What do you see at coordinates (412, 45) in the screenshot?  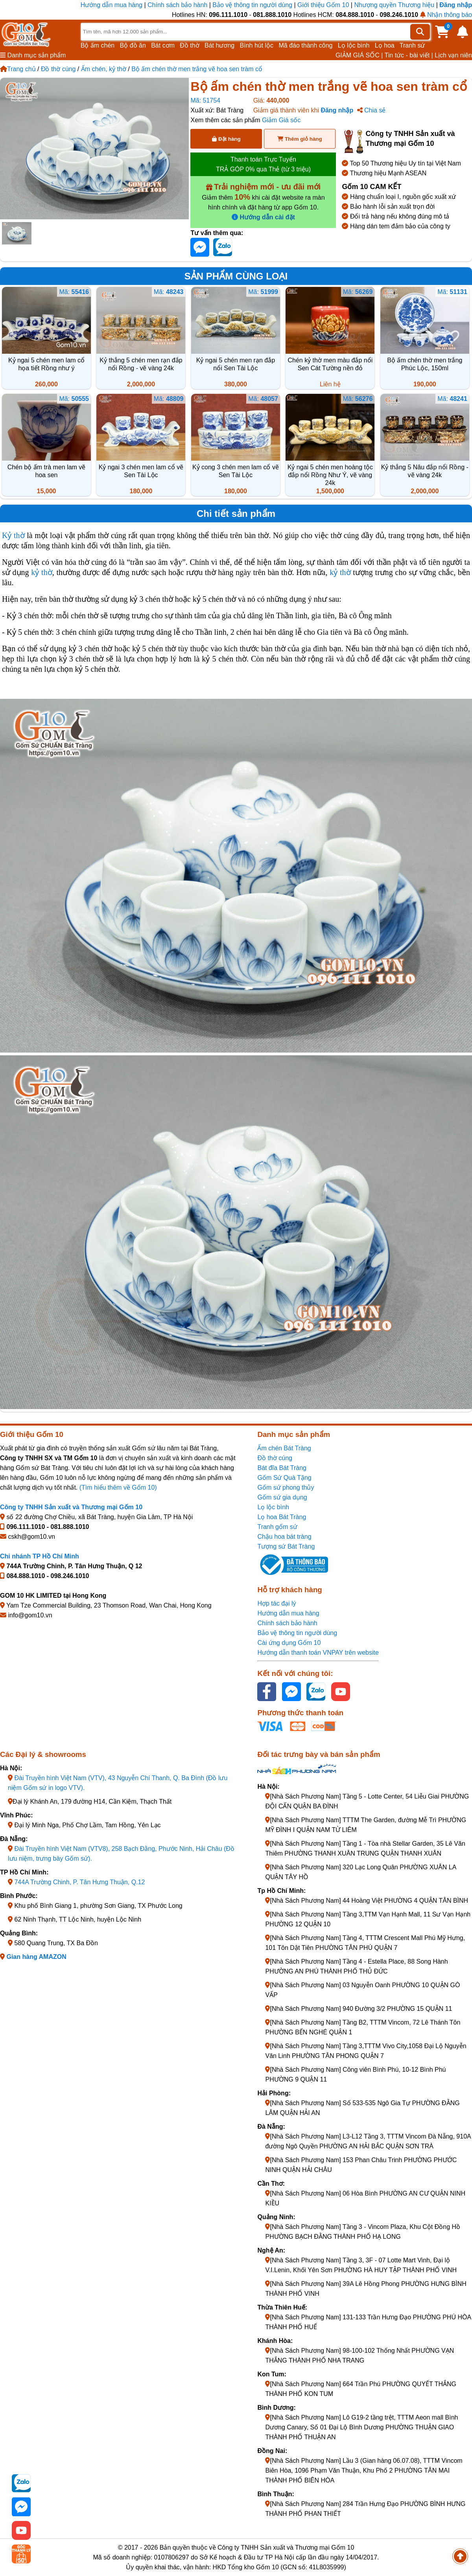 I see `Tranh sứ` at bounding box center [412, 45].